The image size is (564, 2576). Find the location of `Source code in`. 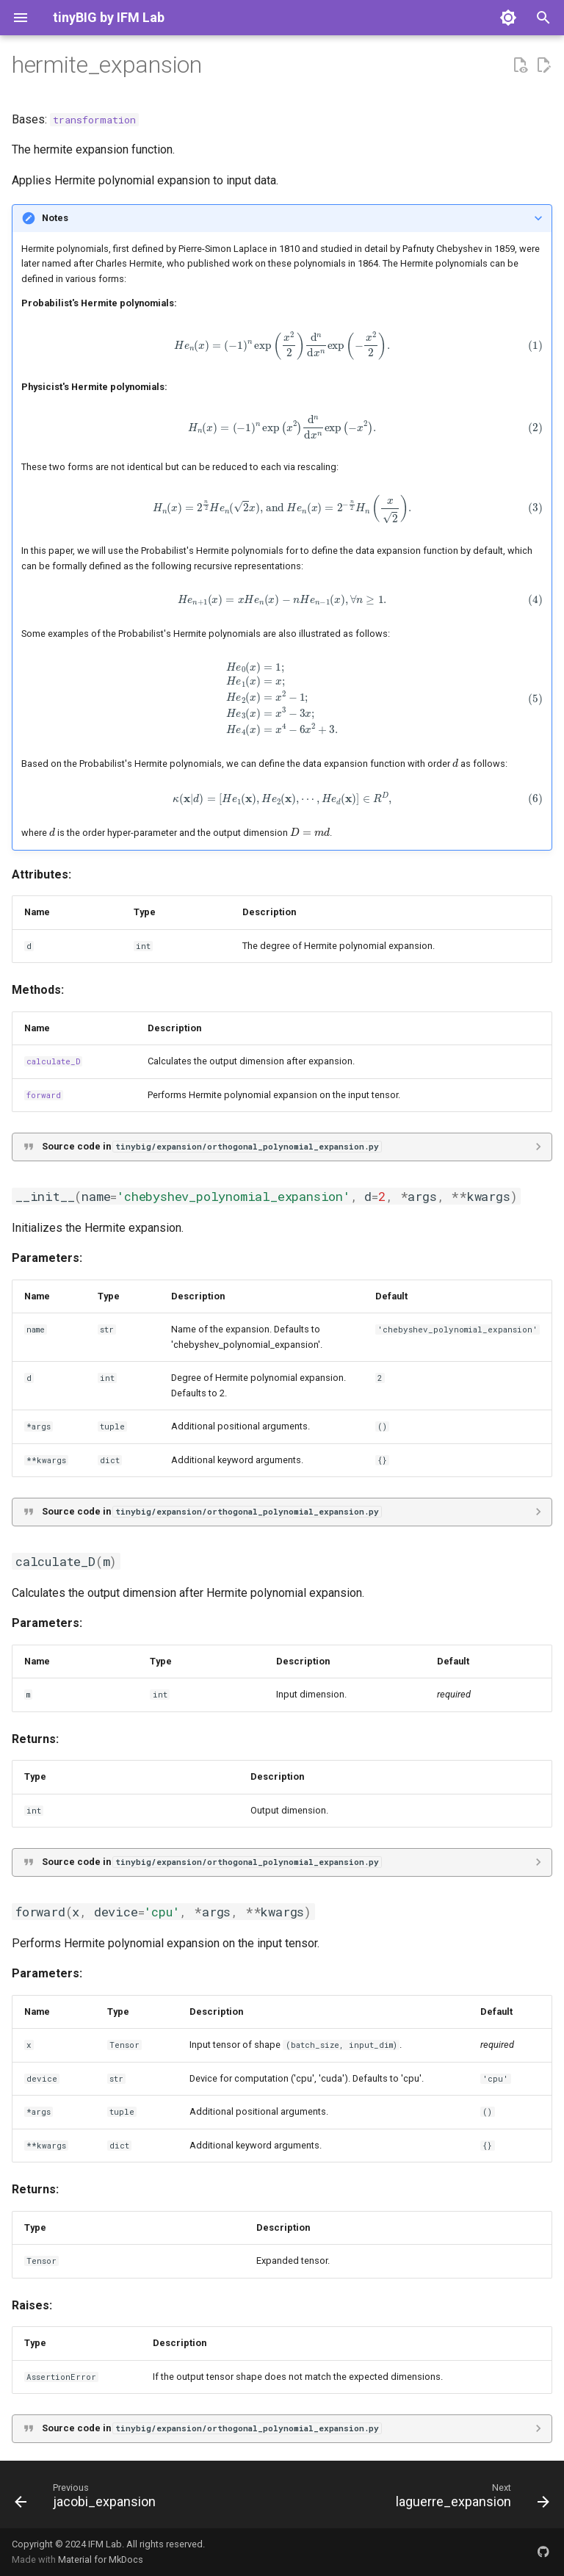

Source code in is located at coordinates (211, 1146).